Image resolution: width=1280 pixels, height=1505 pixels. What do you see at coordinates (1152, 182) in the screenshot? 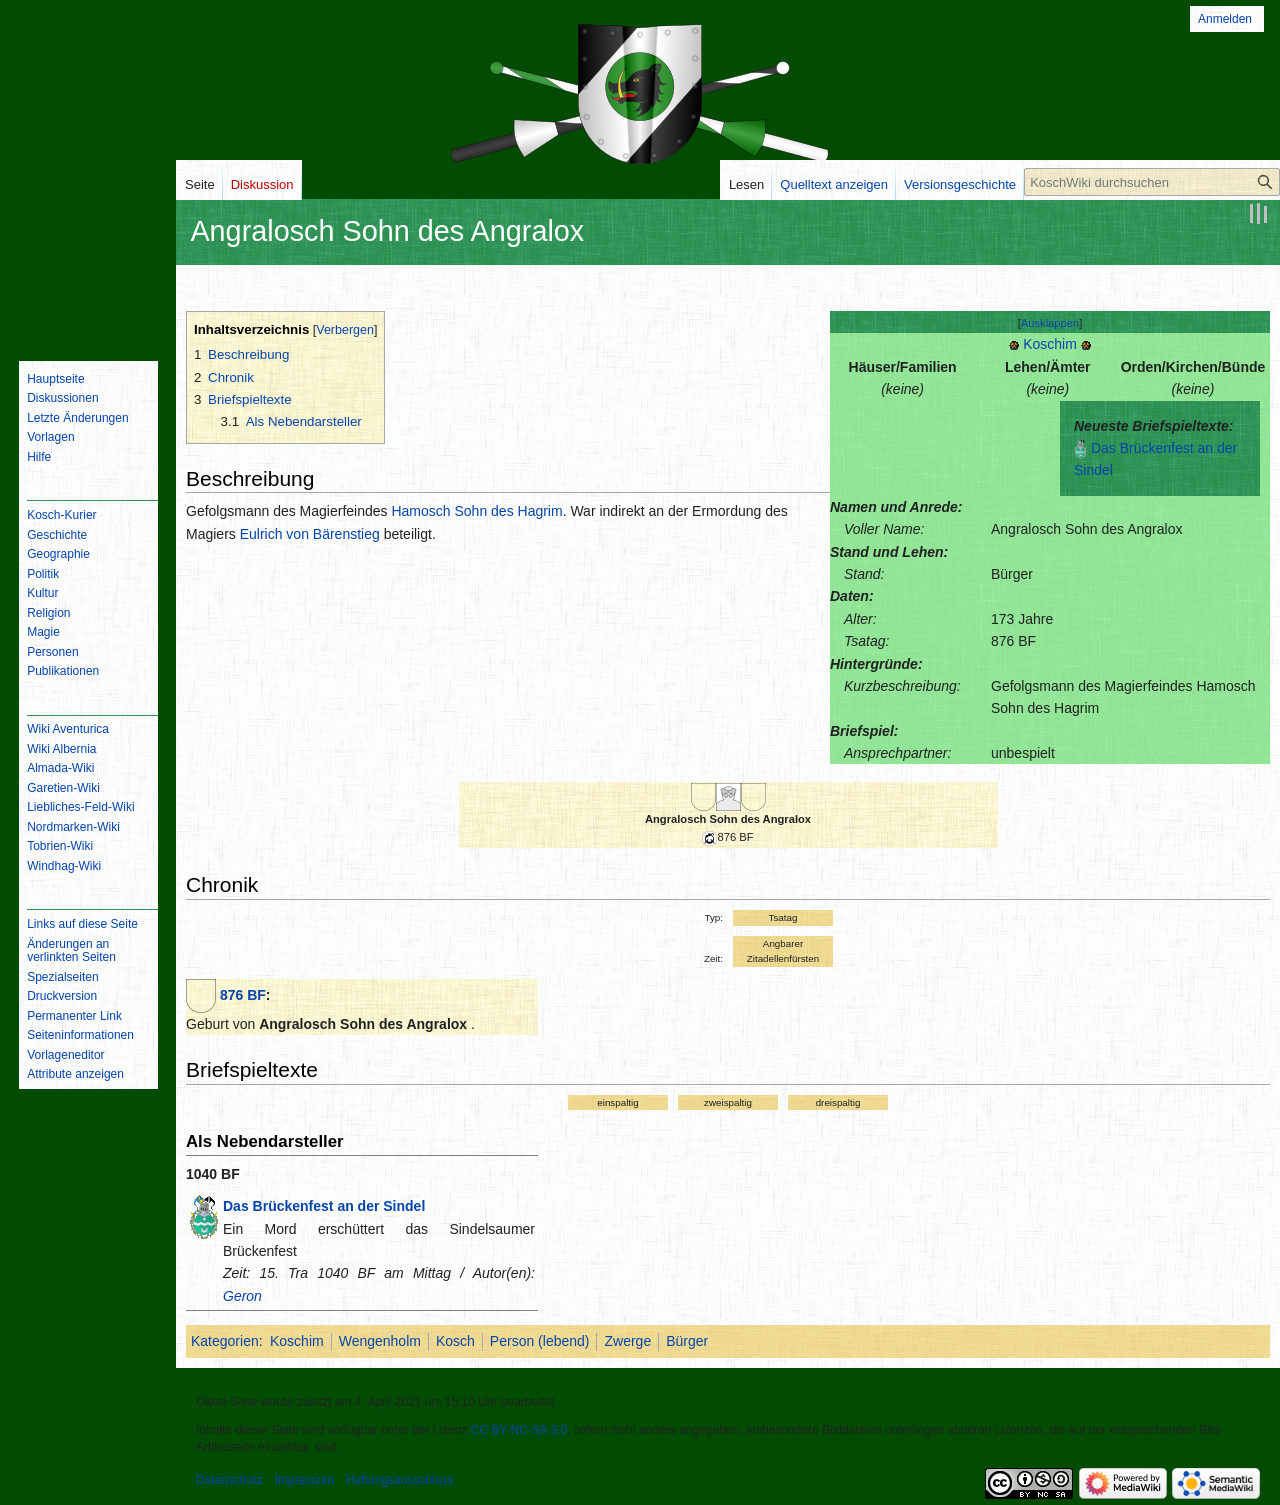
I see `[KoschWiki durchsuchen]` at bounding box center [1152, 182].